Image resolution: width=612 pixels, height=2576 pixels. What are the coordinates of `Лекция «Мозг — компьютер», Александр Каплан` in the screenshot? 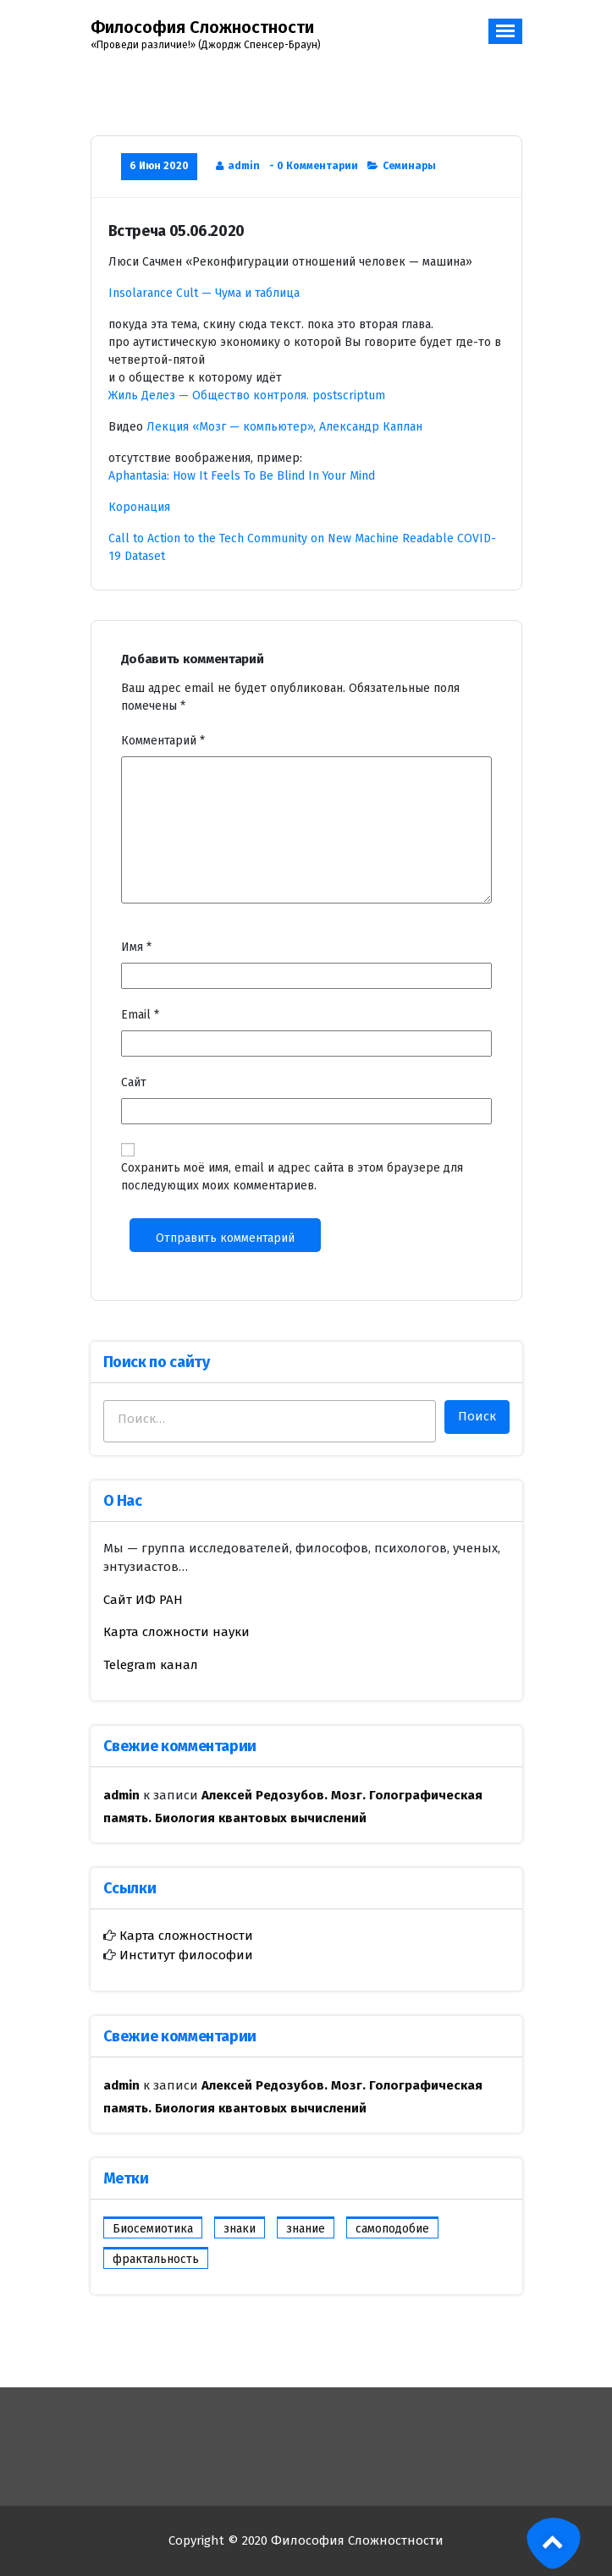 It's located at (284, 427).